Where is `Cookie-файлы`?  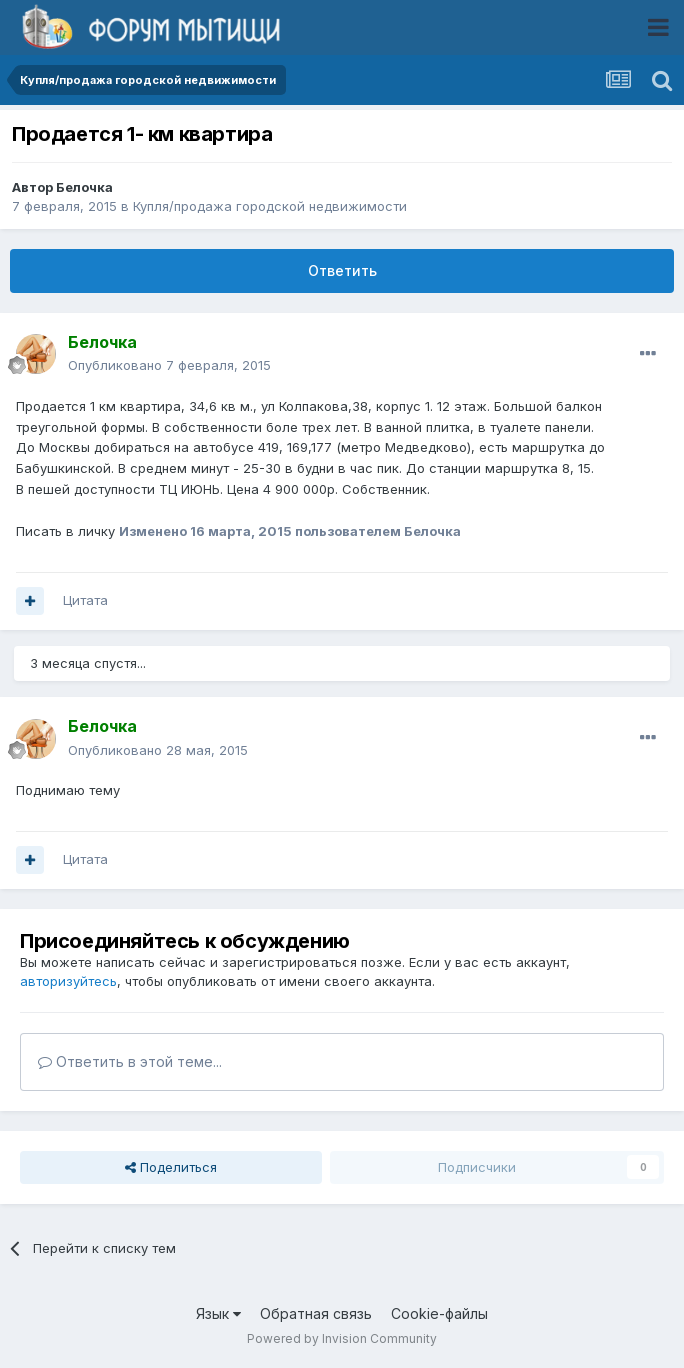 Cookie-файлы is located at coordinates (439, 1313).